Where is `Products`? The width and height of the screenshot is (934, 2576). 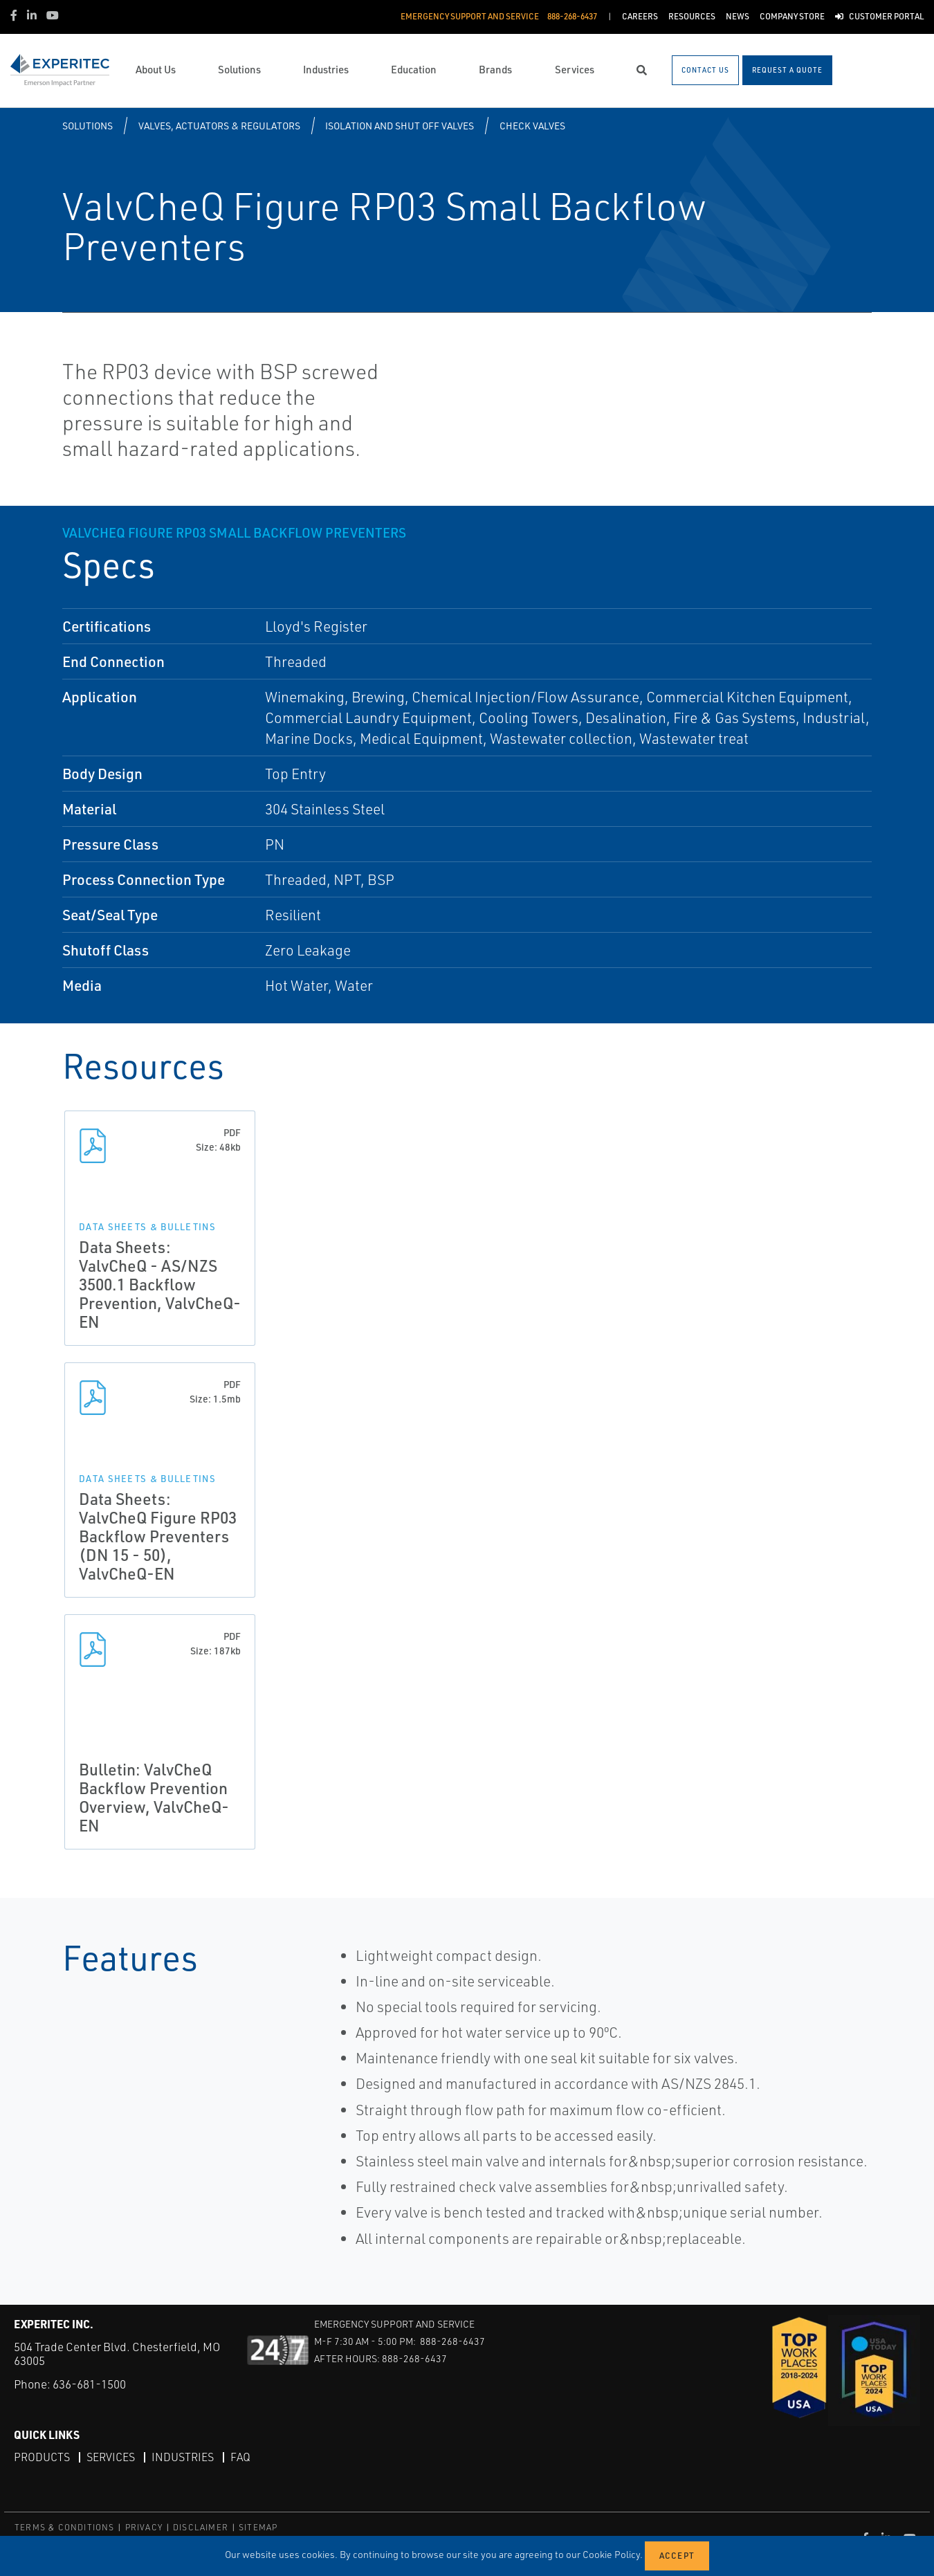
Products is located at coordinates (42, 2457).